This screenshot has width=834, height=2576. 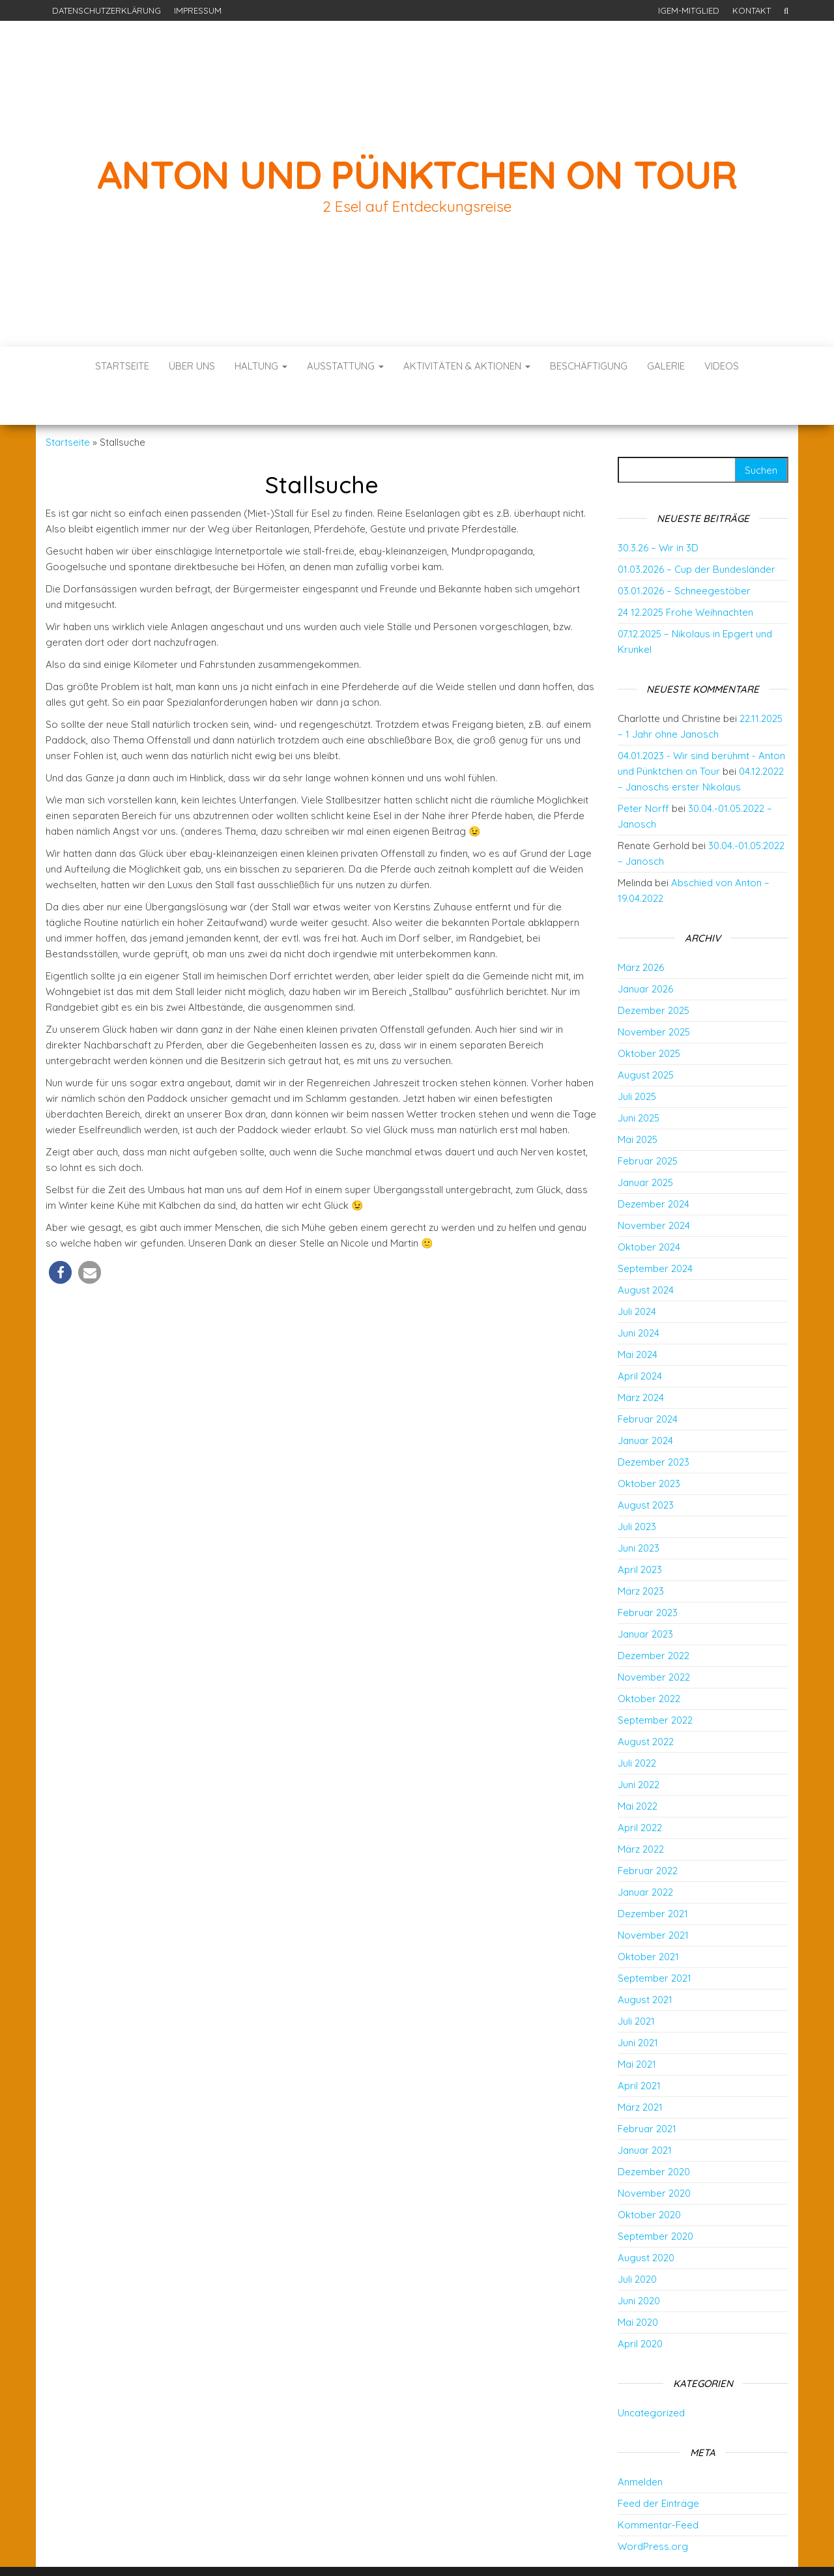 I want to click on Januar 2024, so click(x=645, y=1401).